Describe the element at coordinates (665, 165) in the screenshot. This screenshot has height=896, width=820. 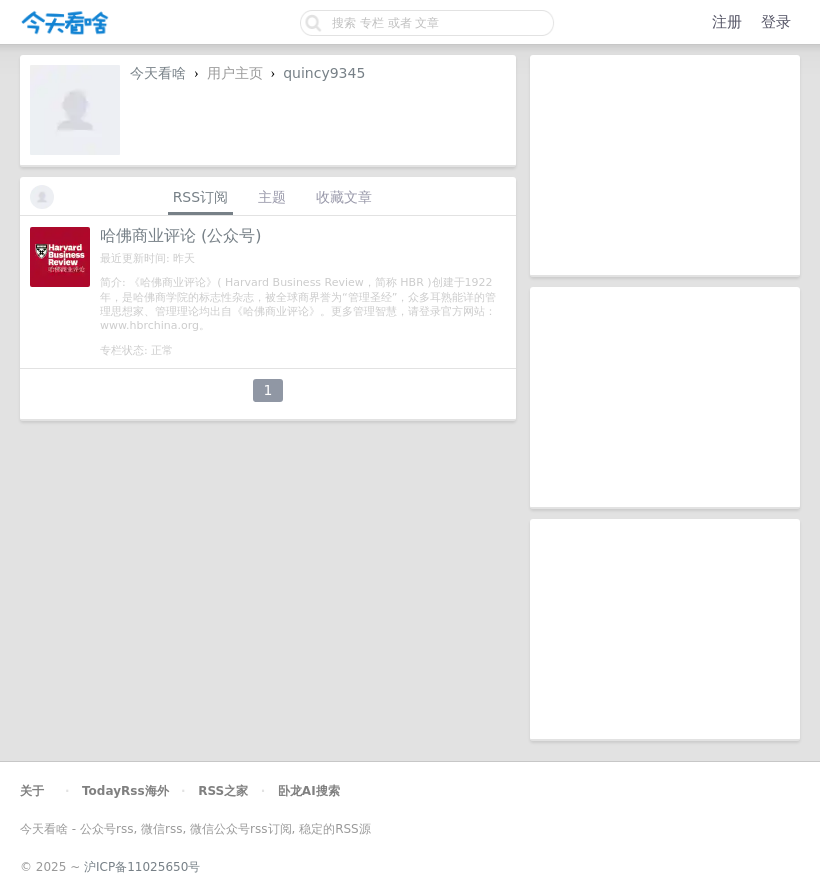
I see `[Advertisement]` at that location.